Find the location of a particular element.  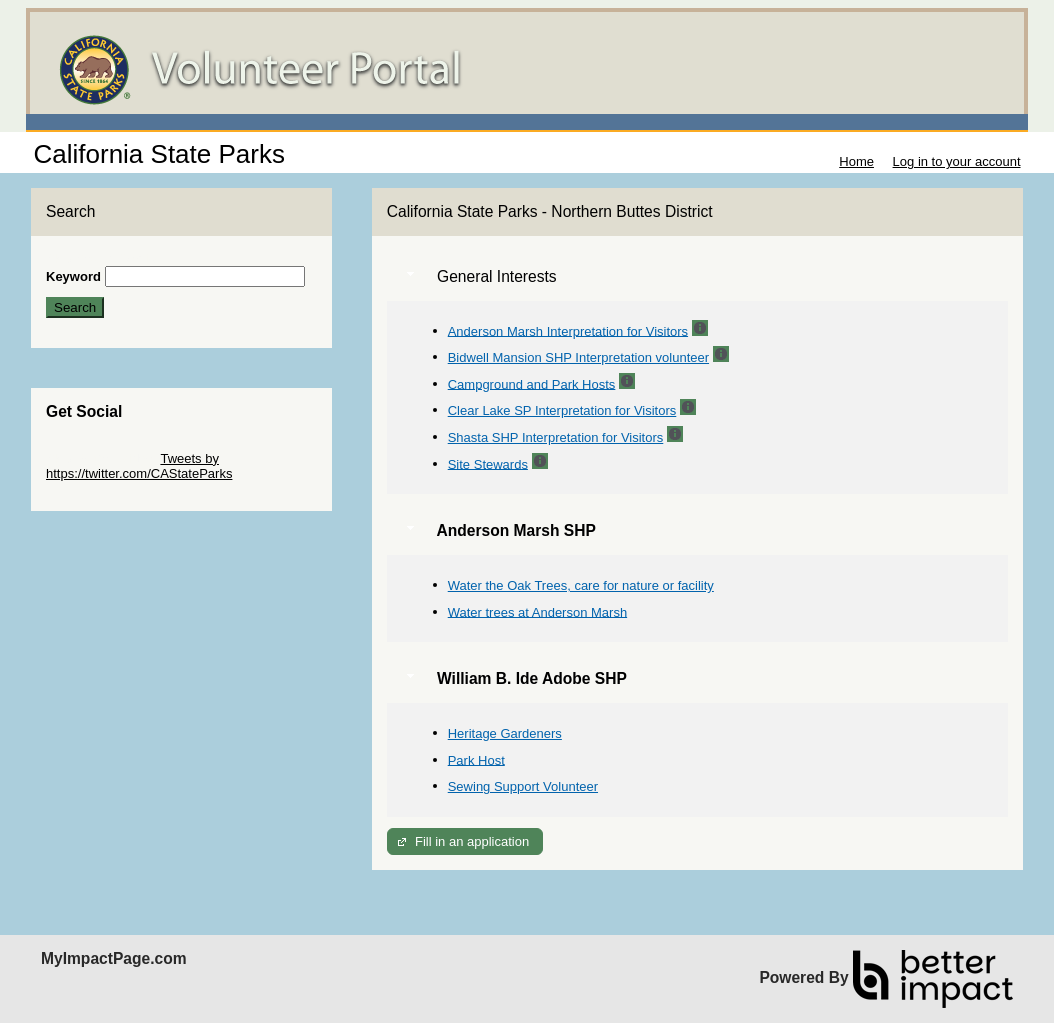

Campground and Park Hosts is located at coordinates (532, 383).